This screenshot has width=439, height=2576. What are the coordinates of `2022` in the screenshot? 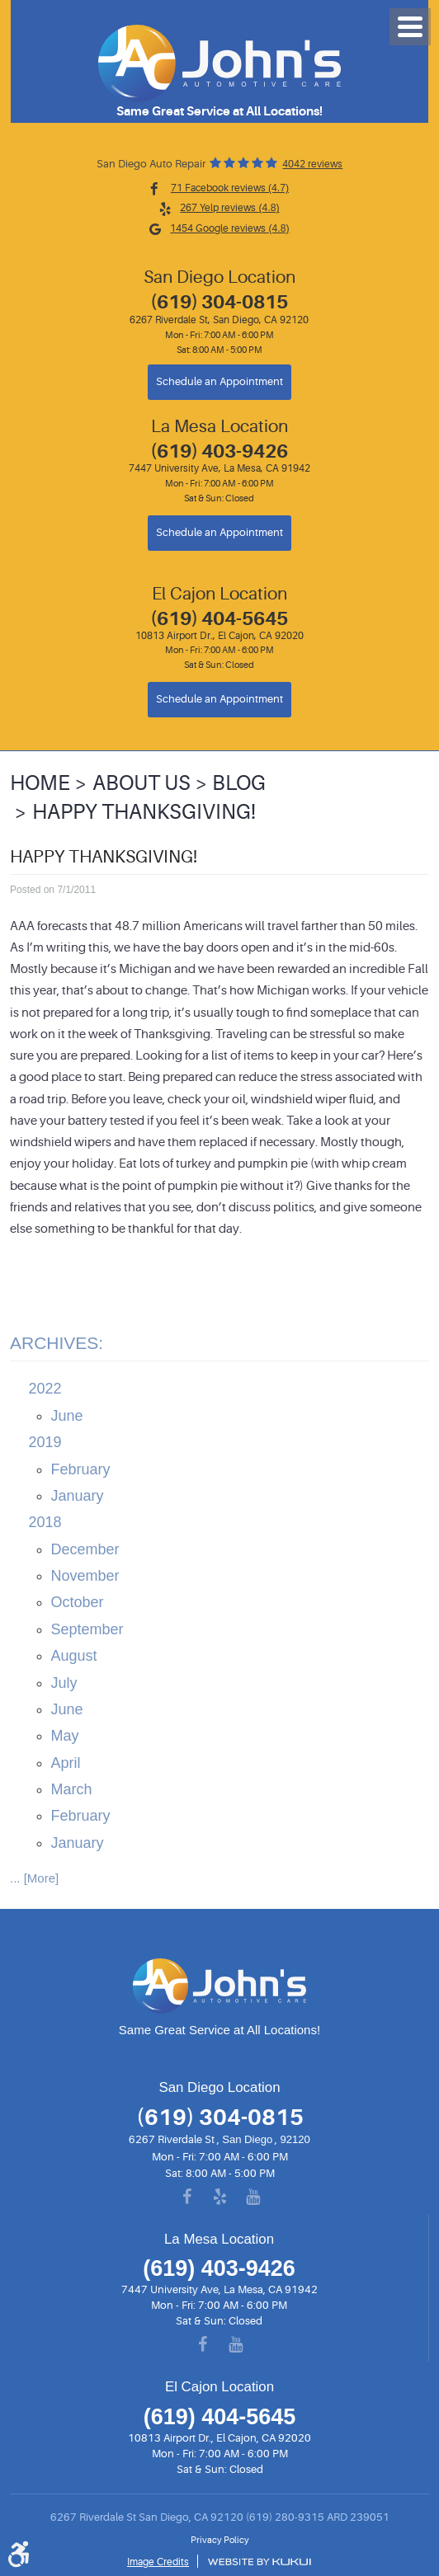 It's located at (45, 1388).